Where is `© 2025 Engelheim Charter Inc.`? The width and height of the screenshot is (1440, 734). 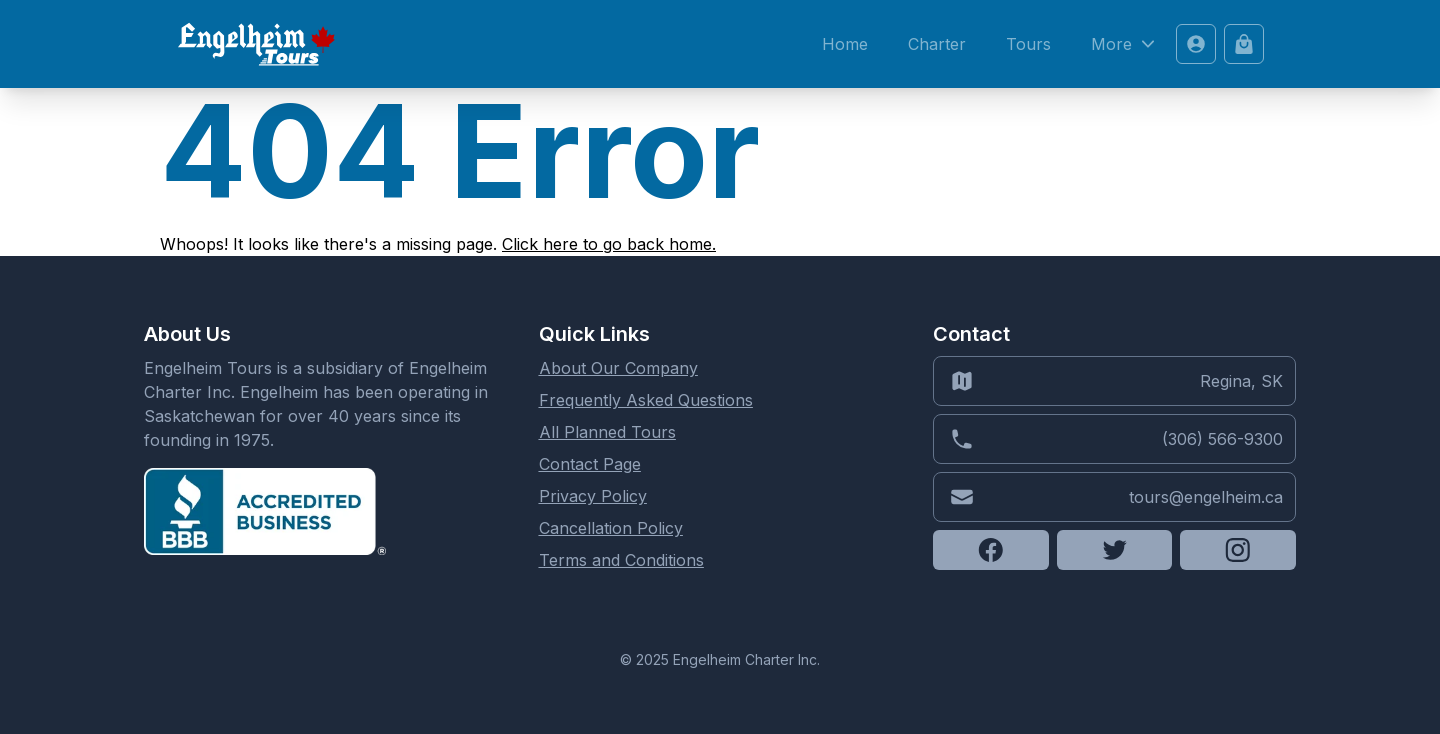 © 2025 Engelheim Charter Inc. is located at coordinates (720, 659).